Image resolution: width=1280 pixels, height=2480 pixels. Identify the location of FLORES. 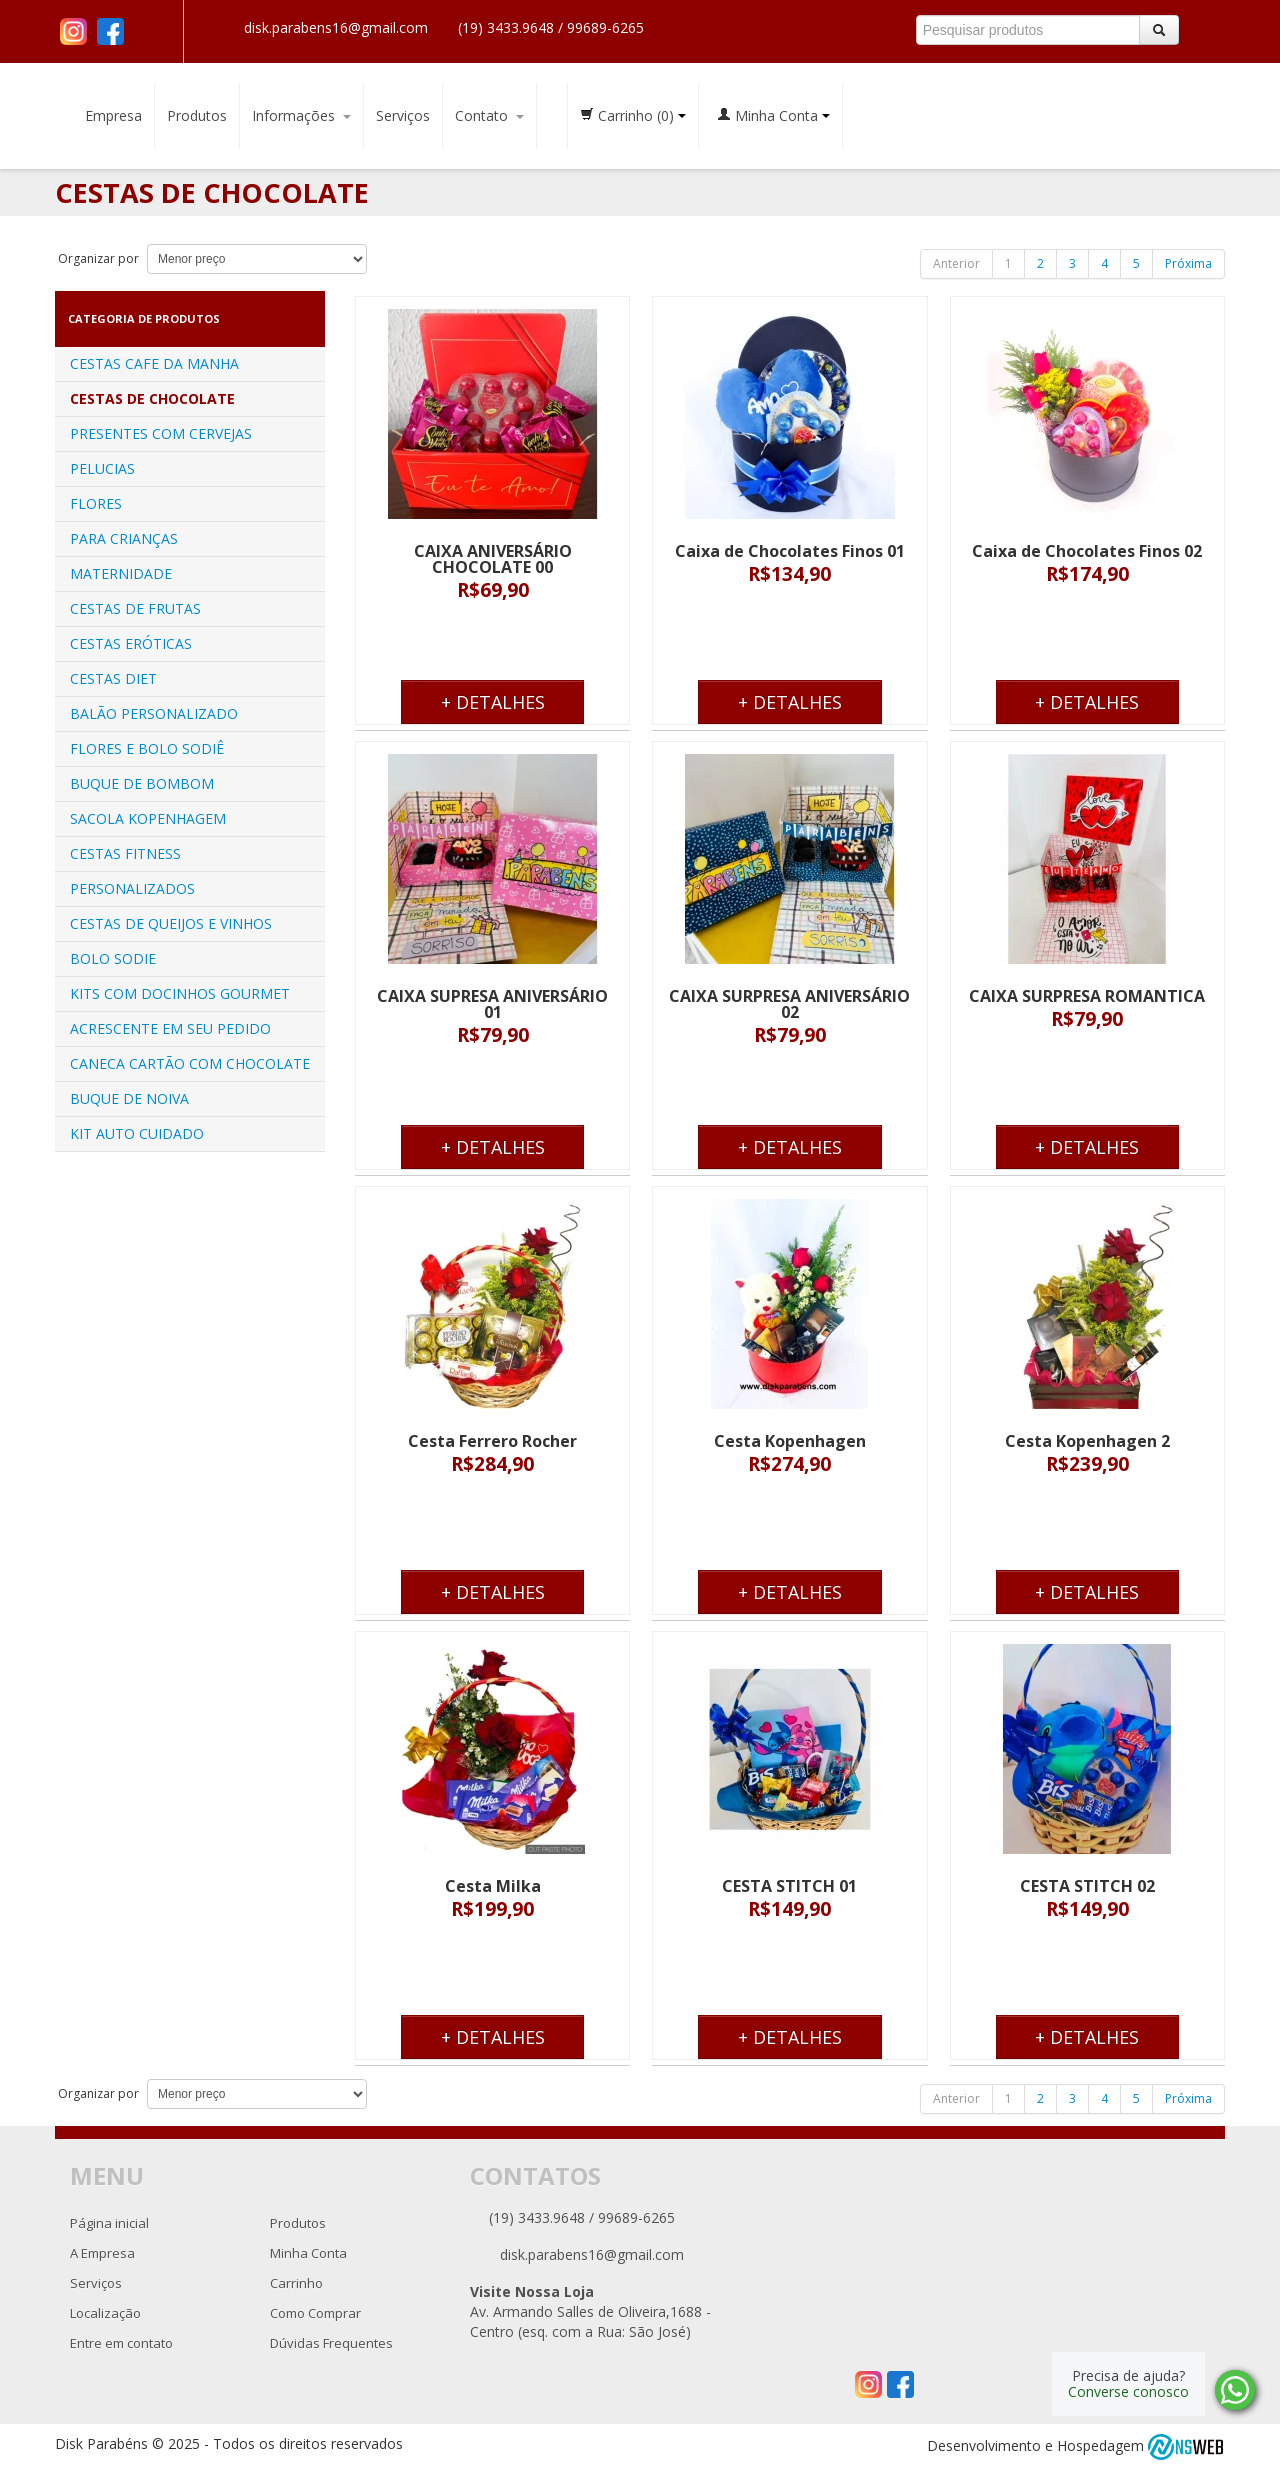
(96, 503).